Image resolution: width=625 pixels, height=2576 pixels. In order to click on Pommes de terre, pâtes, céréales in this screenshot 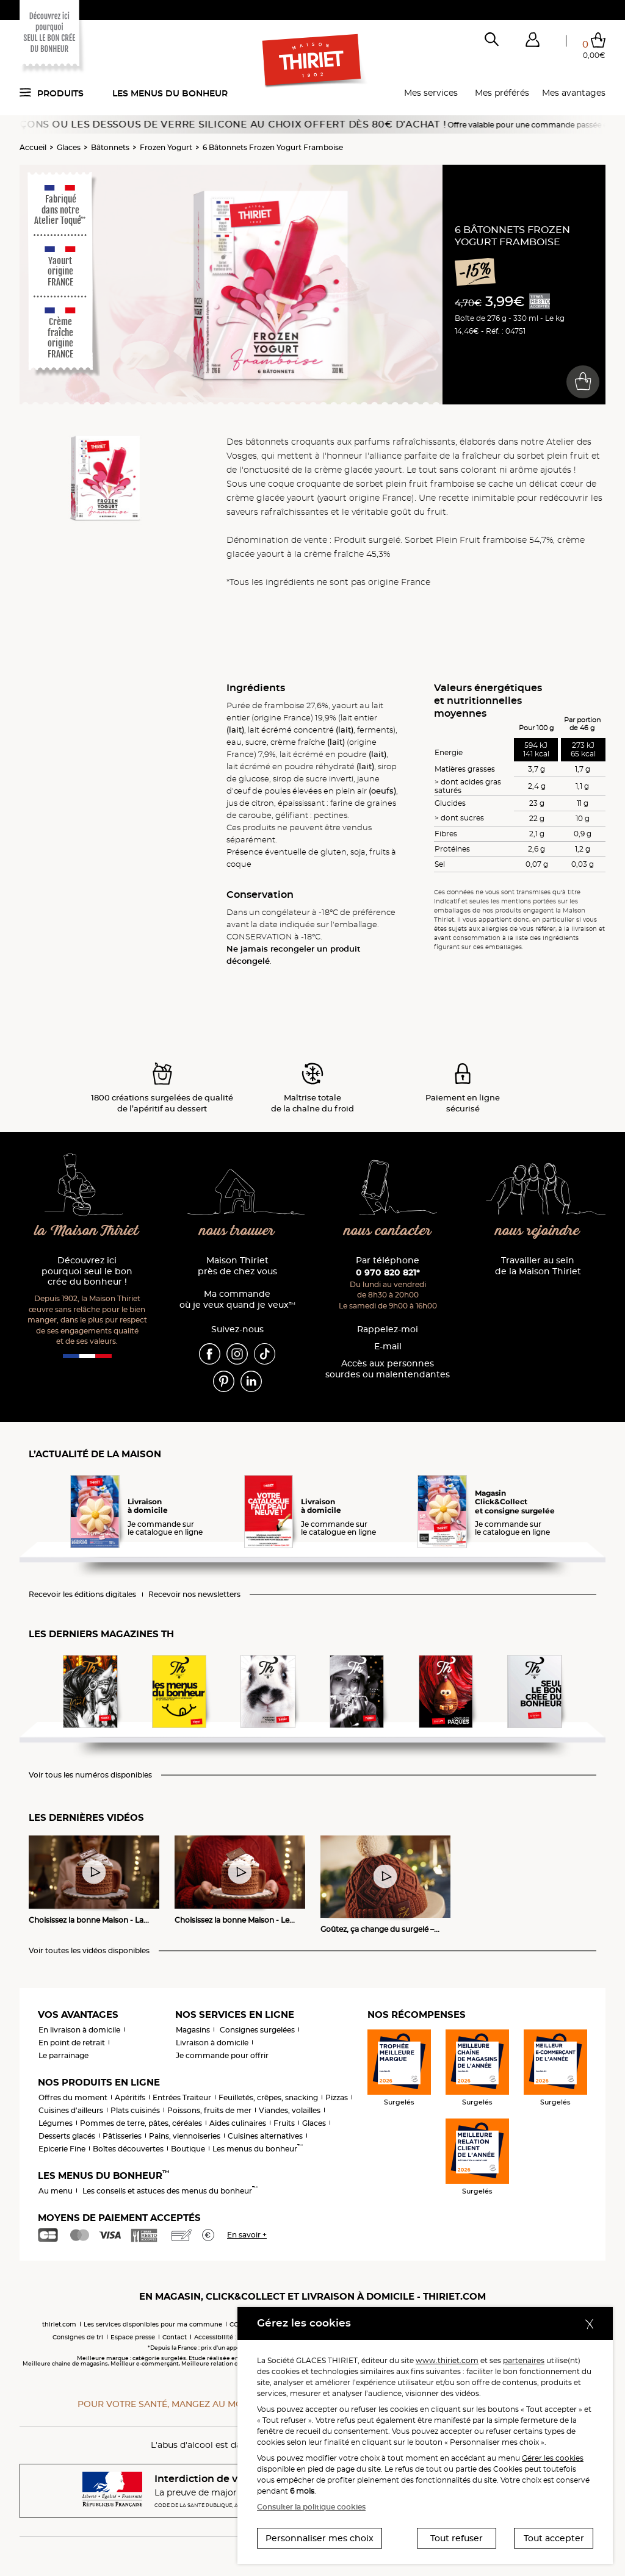, I will do `click(141, 2123)`.